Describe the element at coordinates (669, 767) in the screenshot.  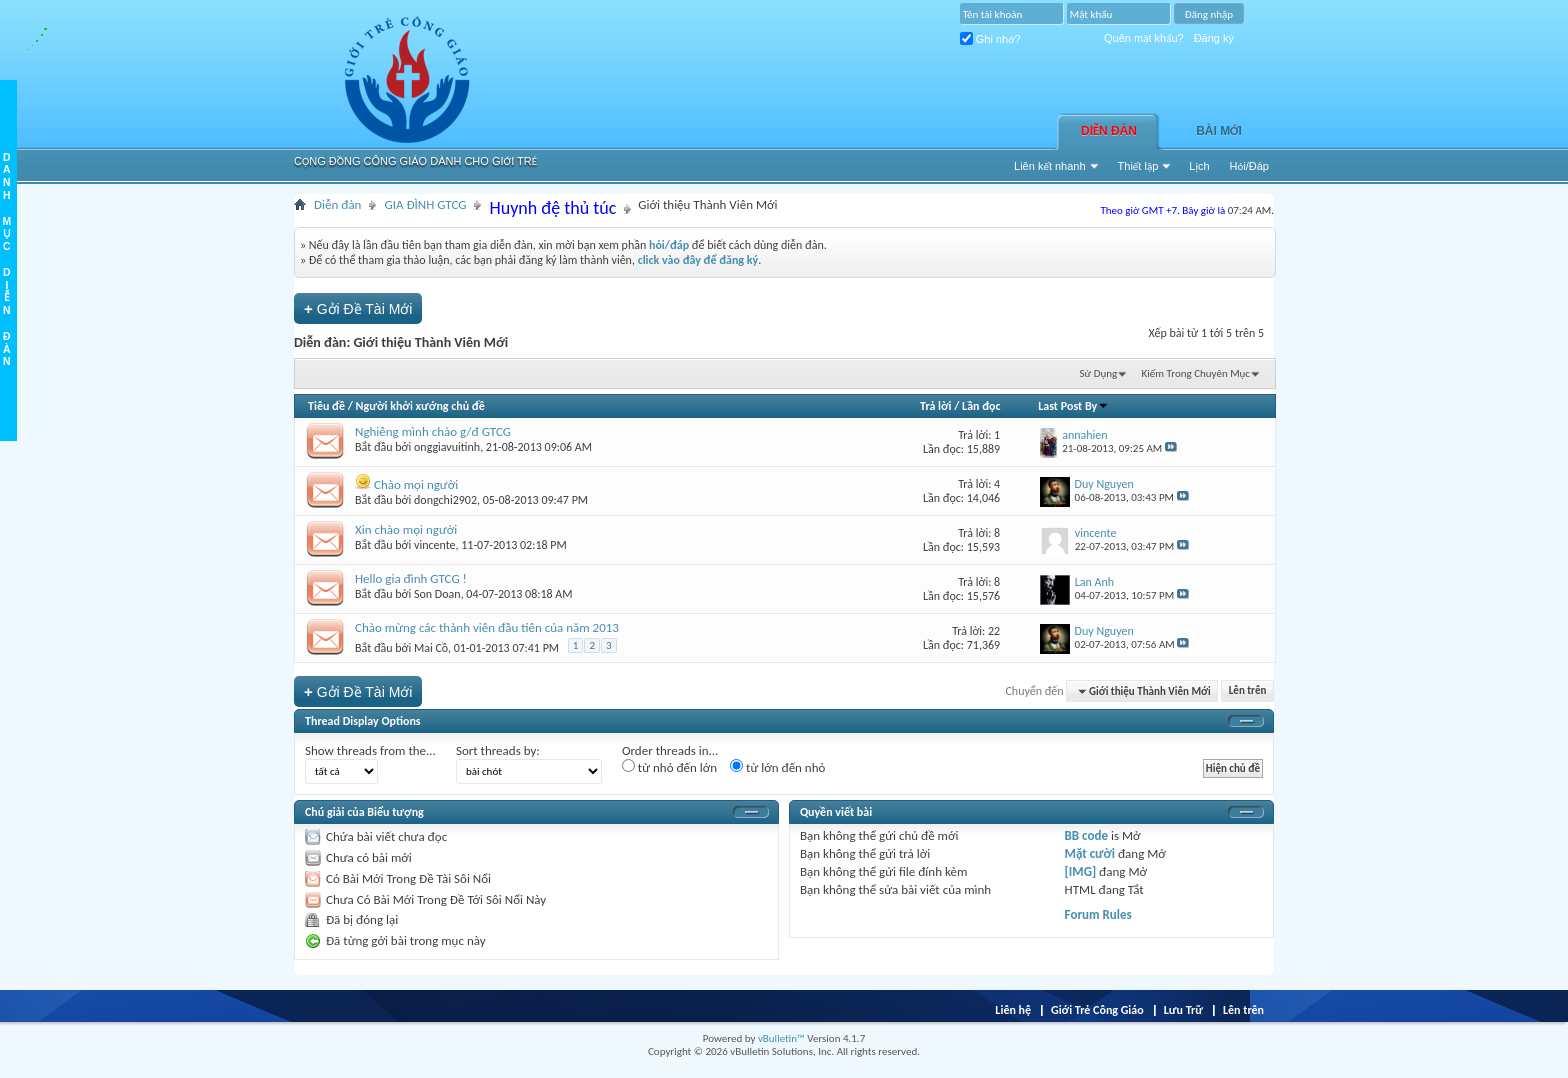
I see `từ nhỏ đến lớn` at that location.